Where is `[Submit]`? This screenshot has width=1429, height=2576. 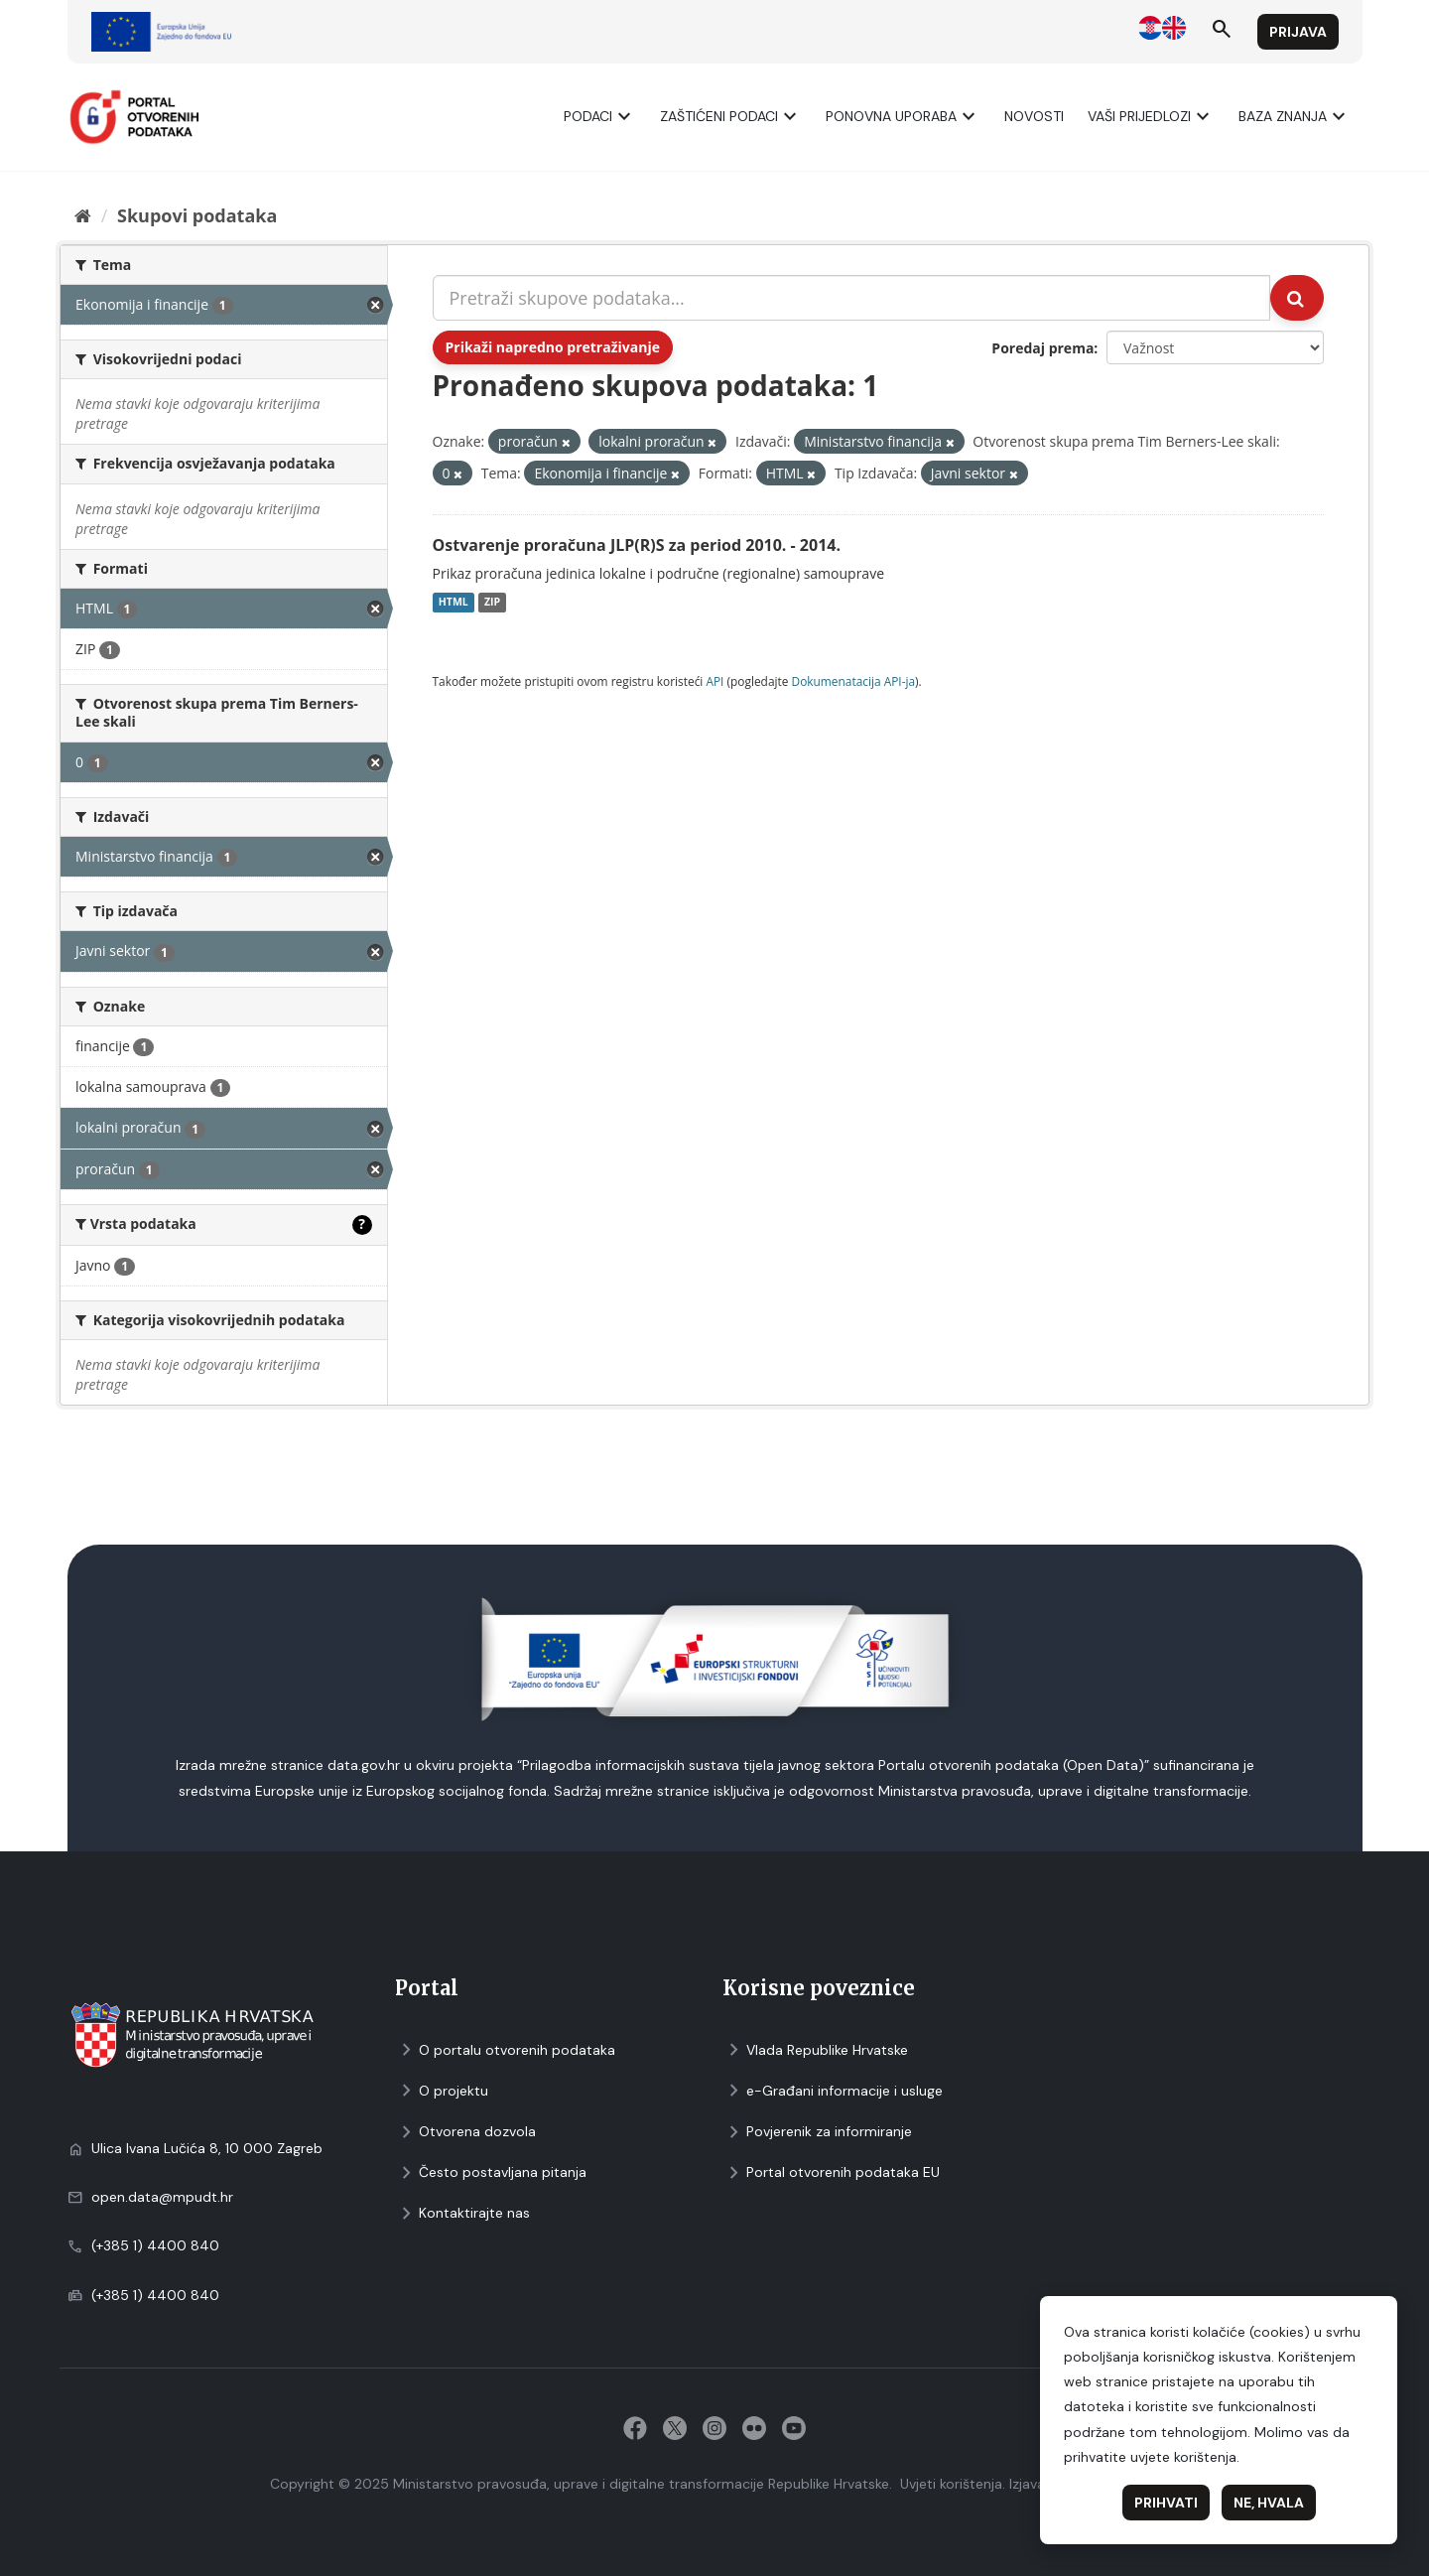
[Submit] is located at coordinates (1297, 298).